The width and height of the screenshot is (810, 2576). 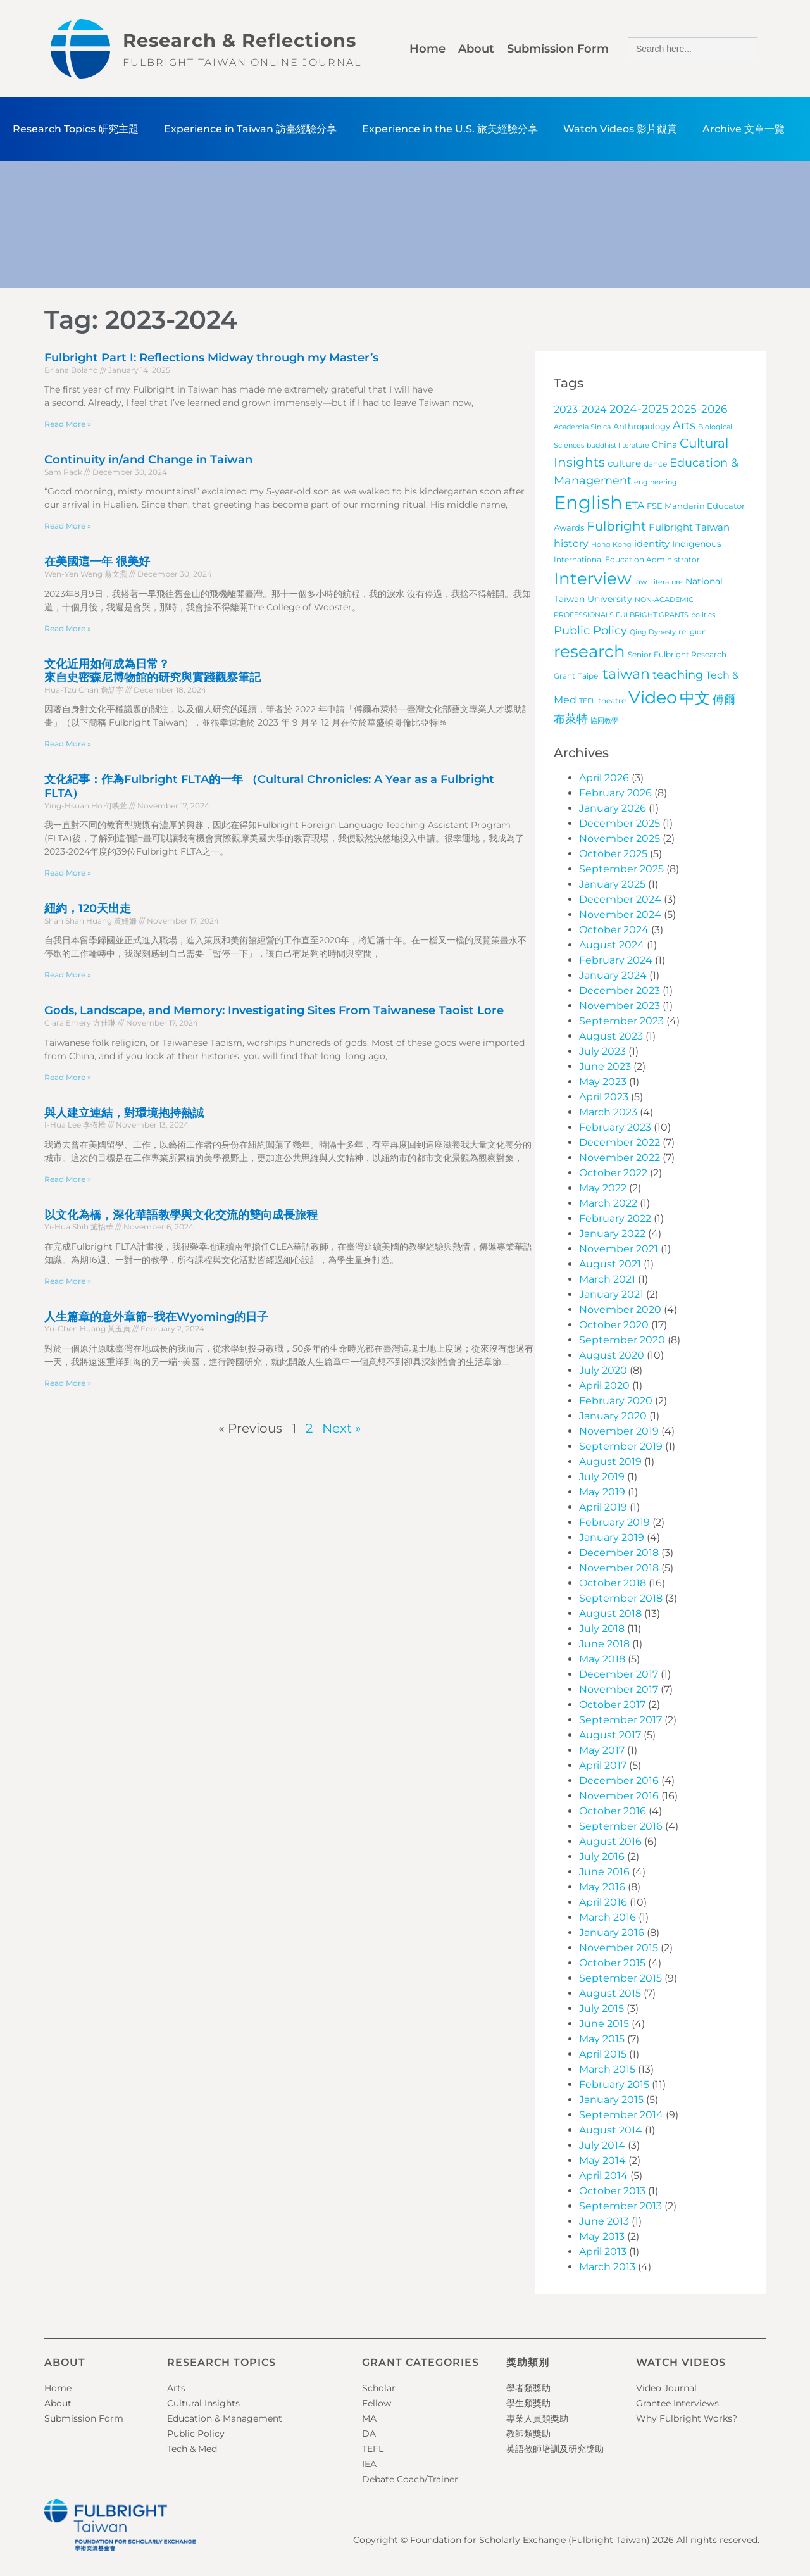 I want to click on 與人建立連結，對環境抱持熱誠, so click(x=124, y=1113).